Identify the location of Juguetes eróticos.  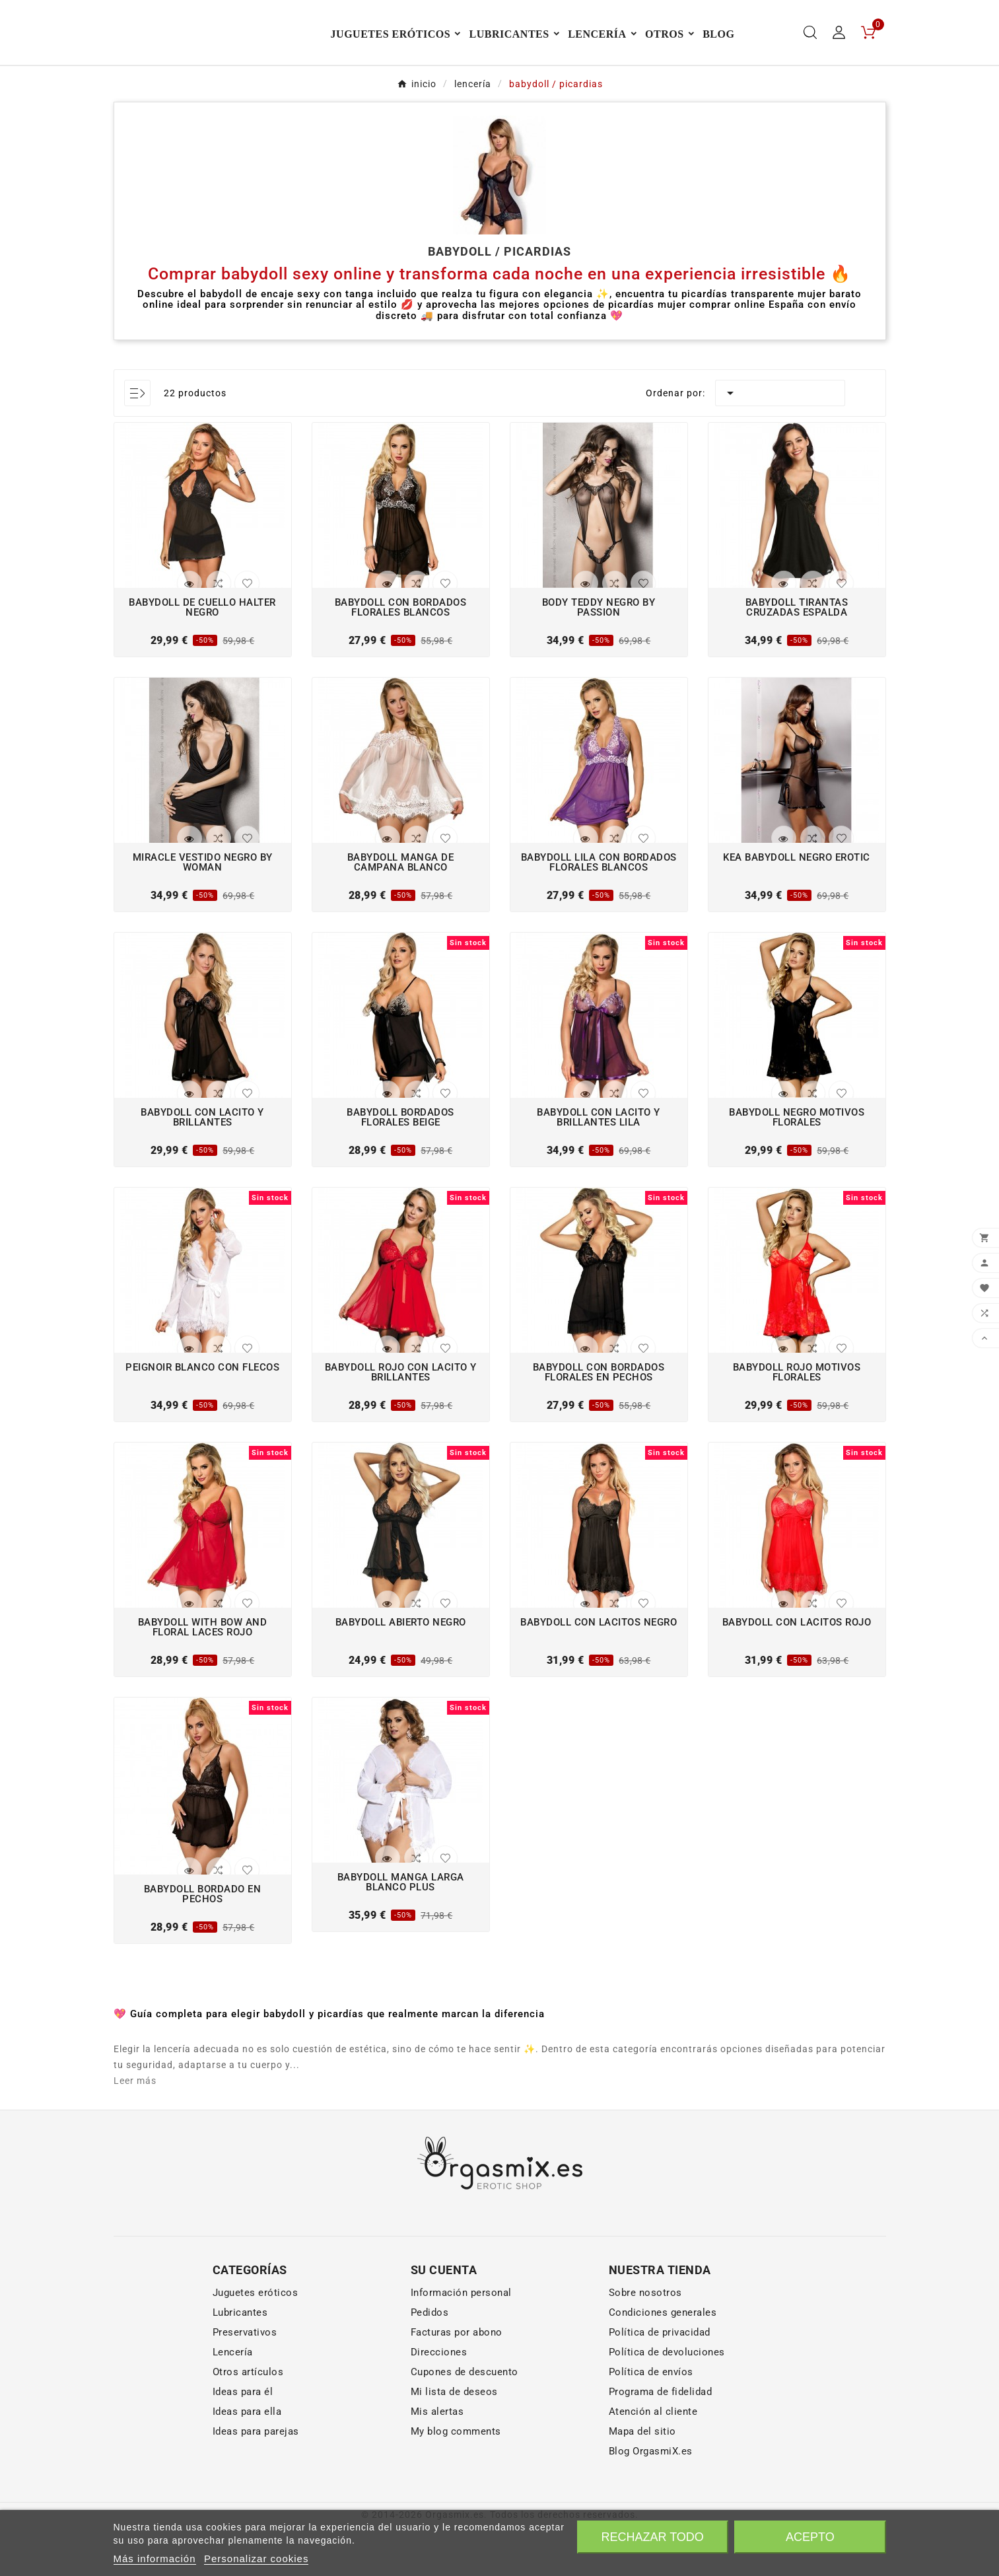
(255, 2341).